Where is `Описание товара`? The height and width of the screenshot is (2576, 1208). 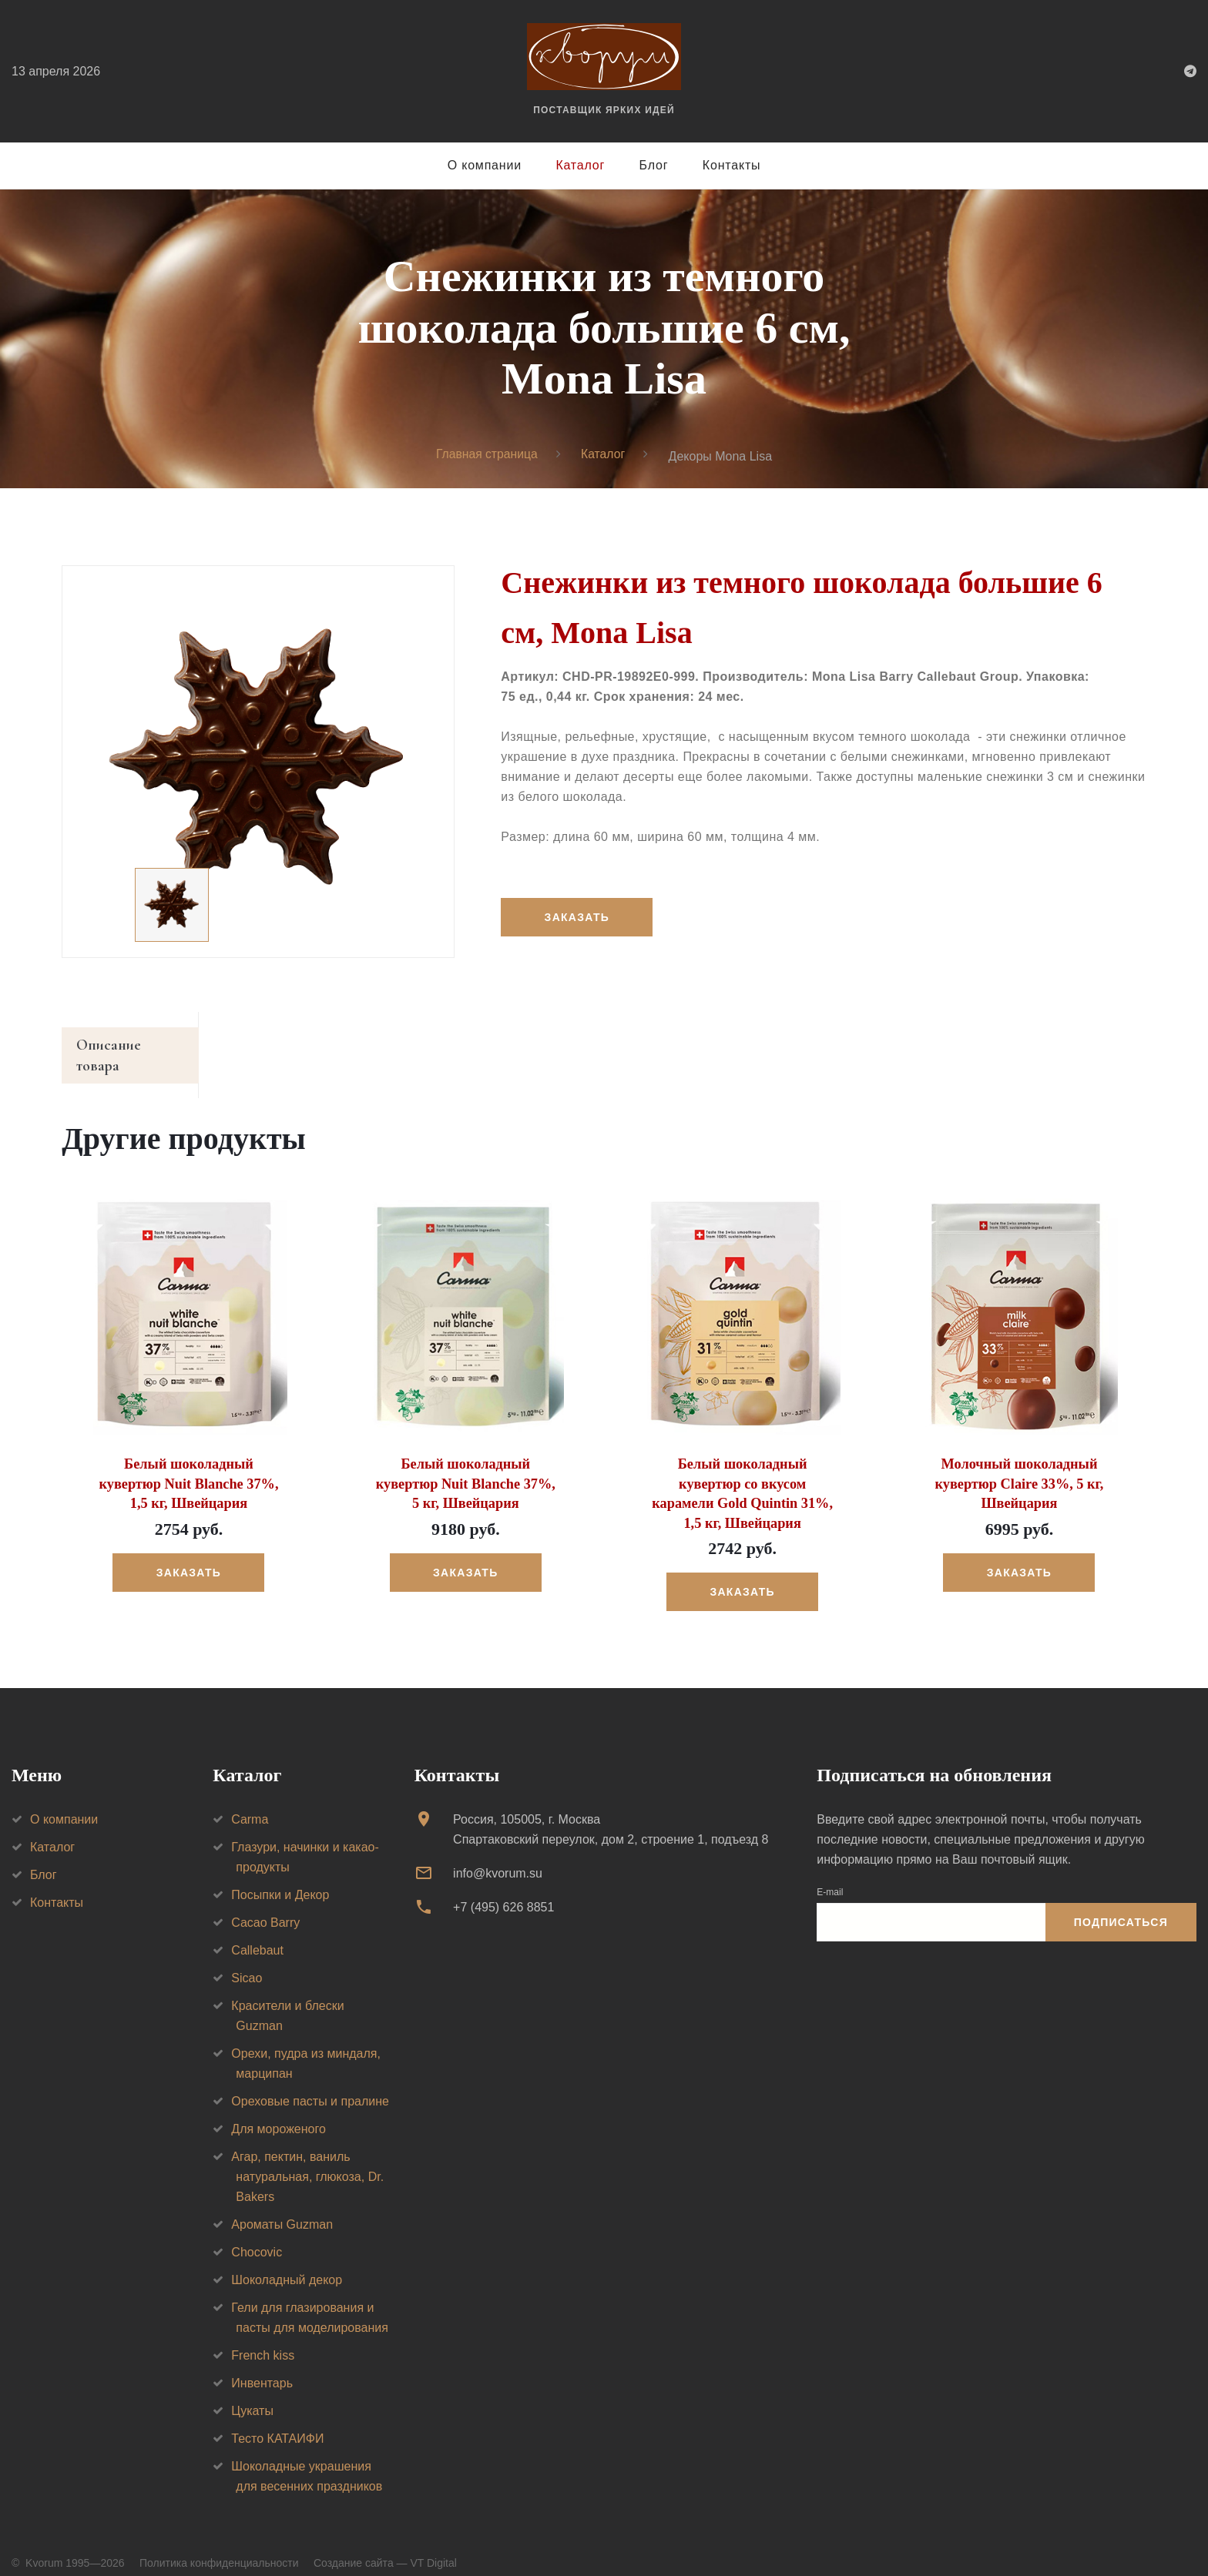
Описание товара is located at coordinates (134, 1046).